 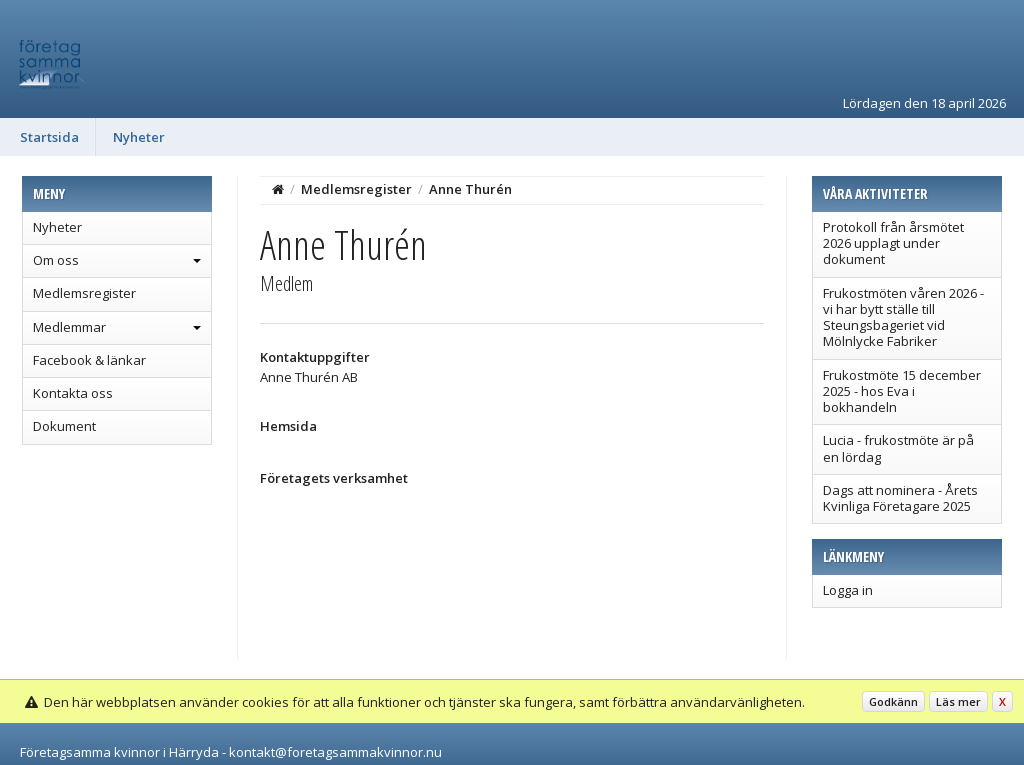 I want to click on Medlemsregister, so click(x=84, y=293).